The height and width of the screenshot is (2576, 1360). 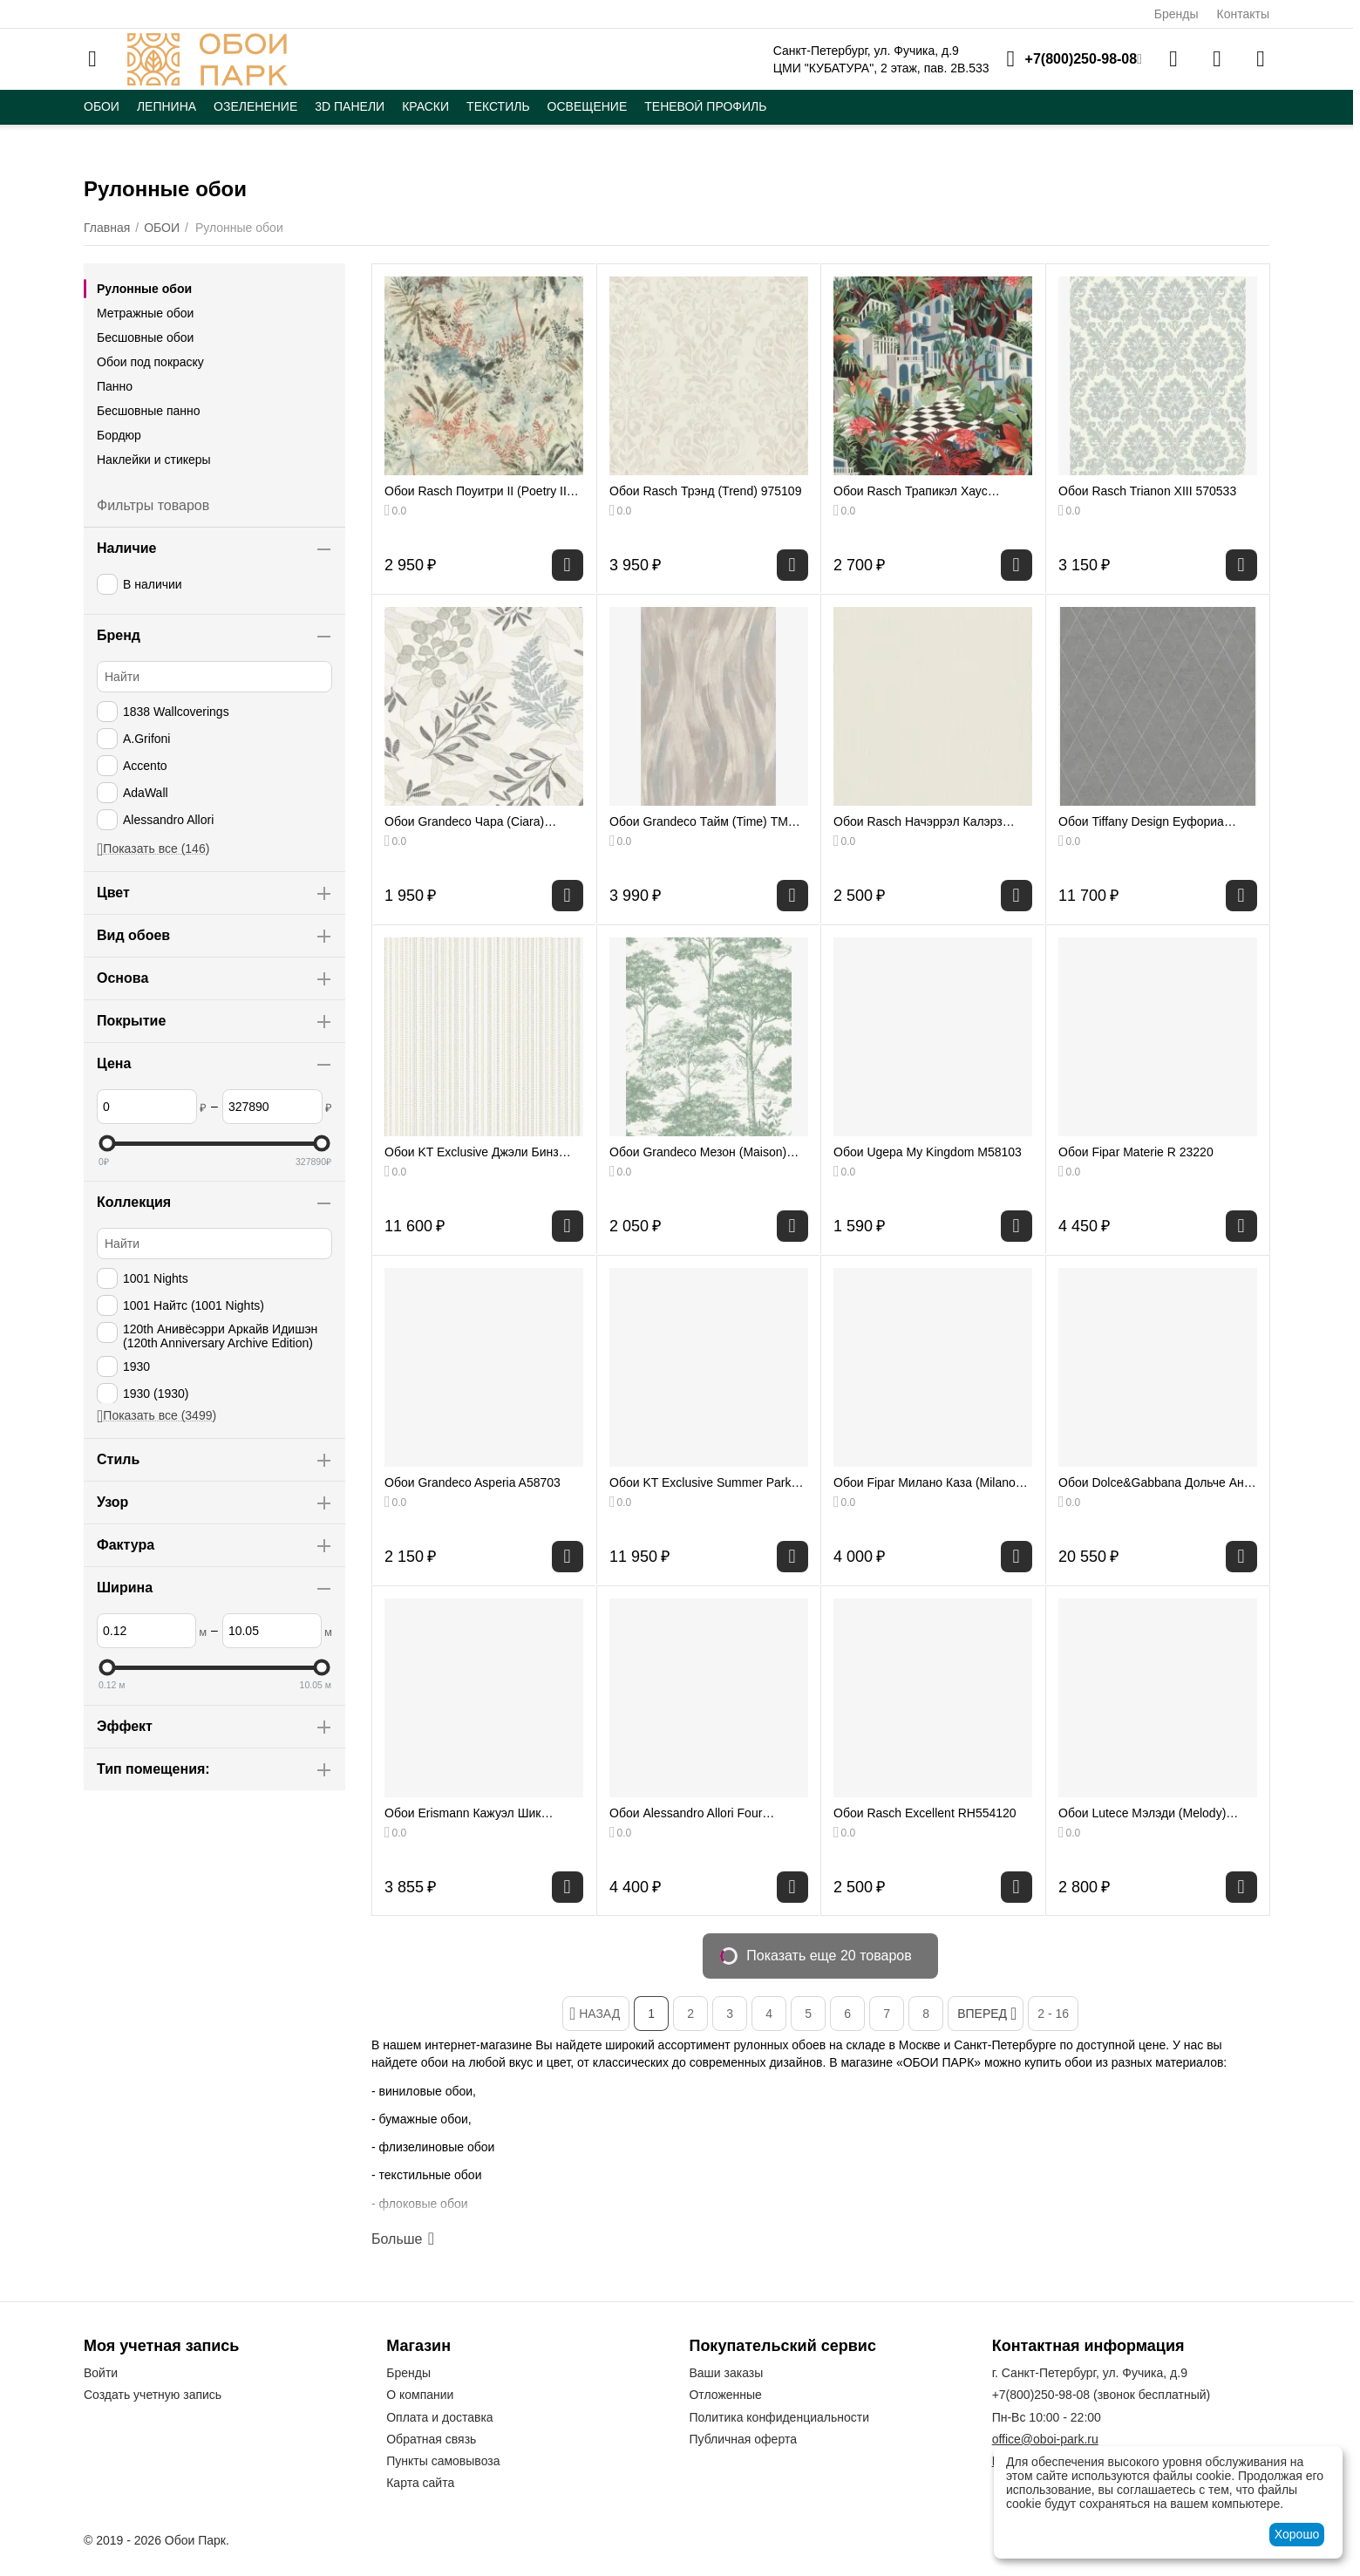 What do you see at coordinates (1101, 2395) in the screenshot?
I see `(звонок бесплатный)` at bounding box center [1101, 2395].